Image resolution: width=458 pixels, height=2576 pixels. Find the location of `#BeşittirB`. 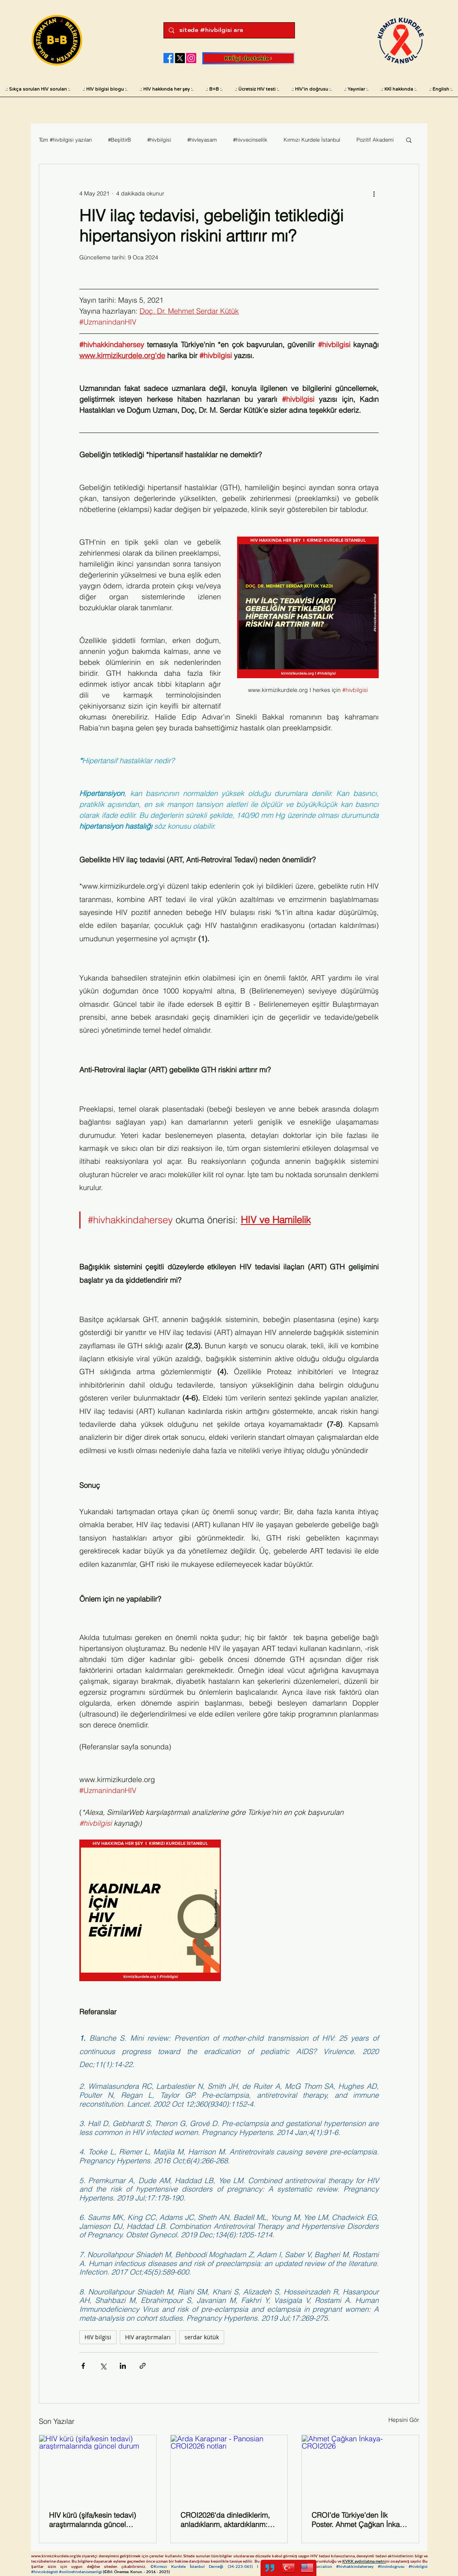

#BeşittirB is located at coordinates (119, 139).